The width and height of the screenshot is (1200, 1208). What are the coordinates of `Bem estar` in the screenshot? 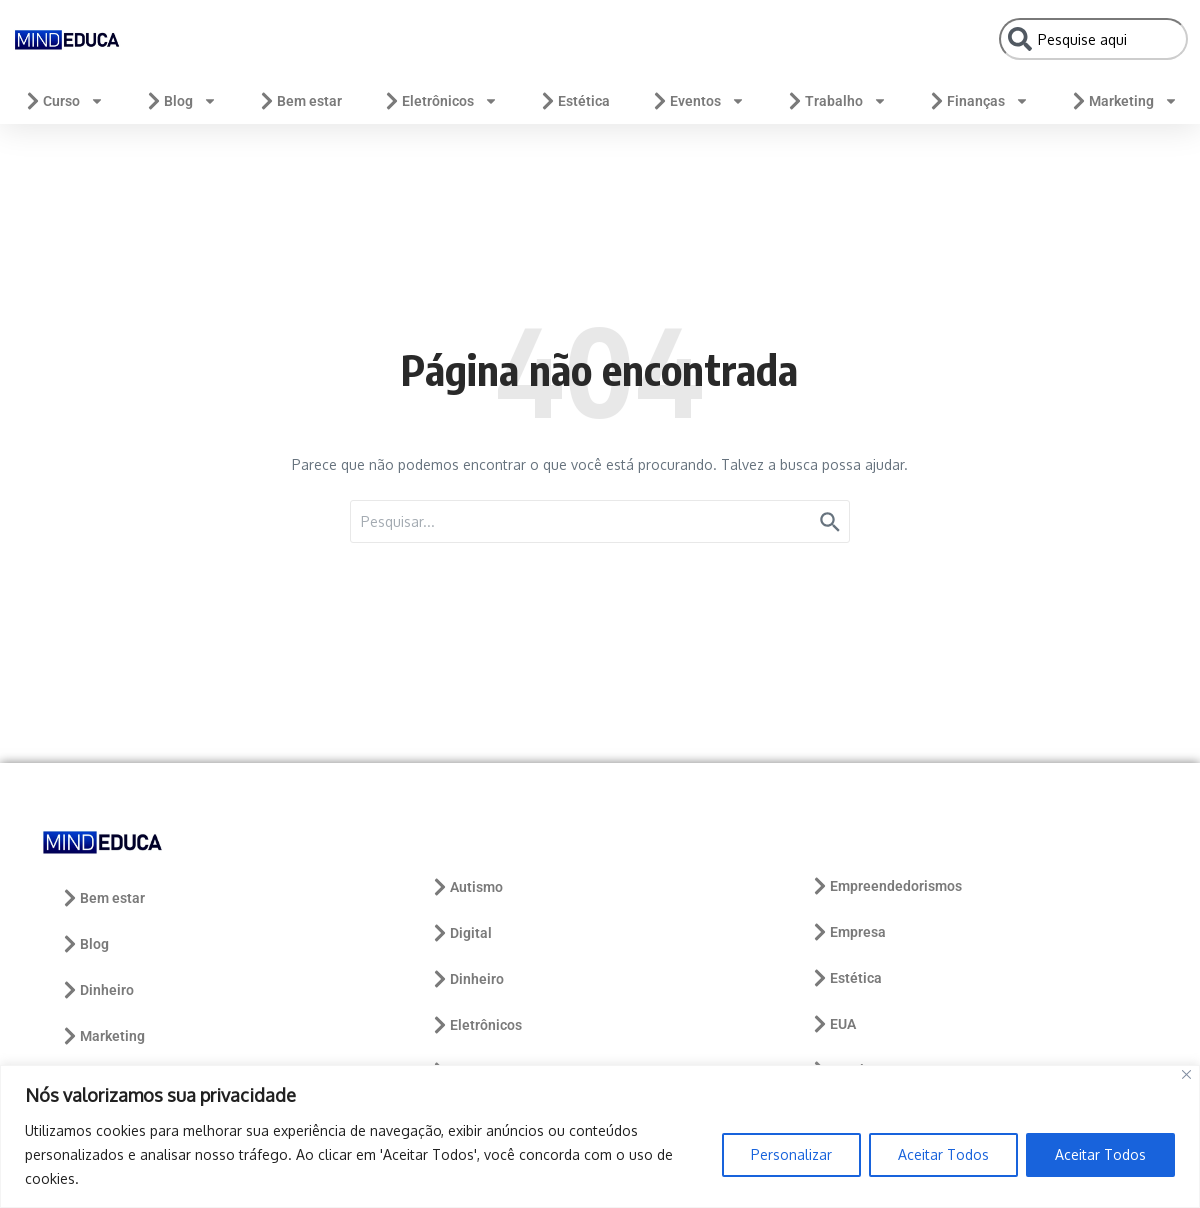 It's located at (299, 101).